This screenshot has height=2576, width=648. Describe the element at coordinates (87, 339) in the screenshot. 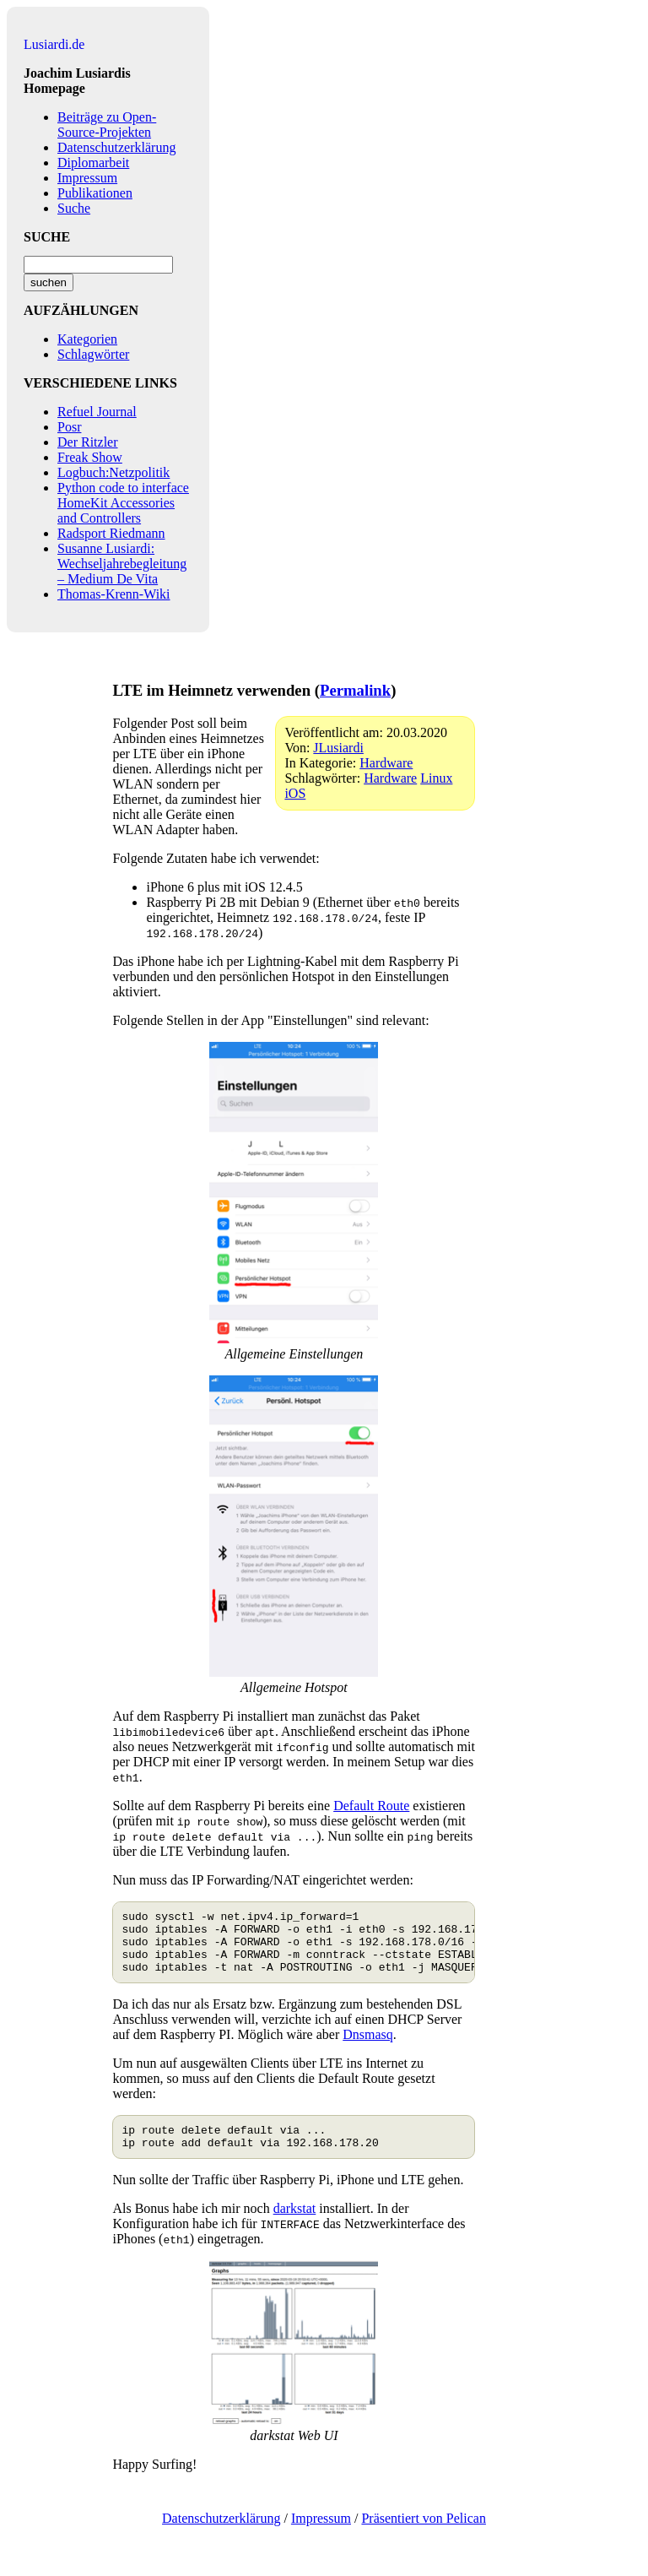

I see `Kategorien` at that location.